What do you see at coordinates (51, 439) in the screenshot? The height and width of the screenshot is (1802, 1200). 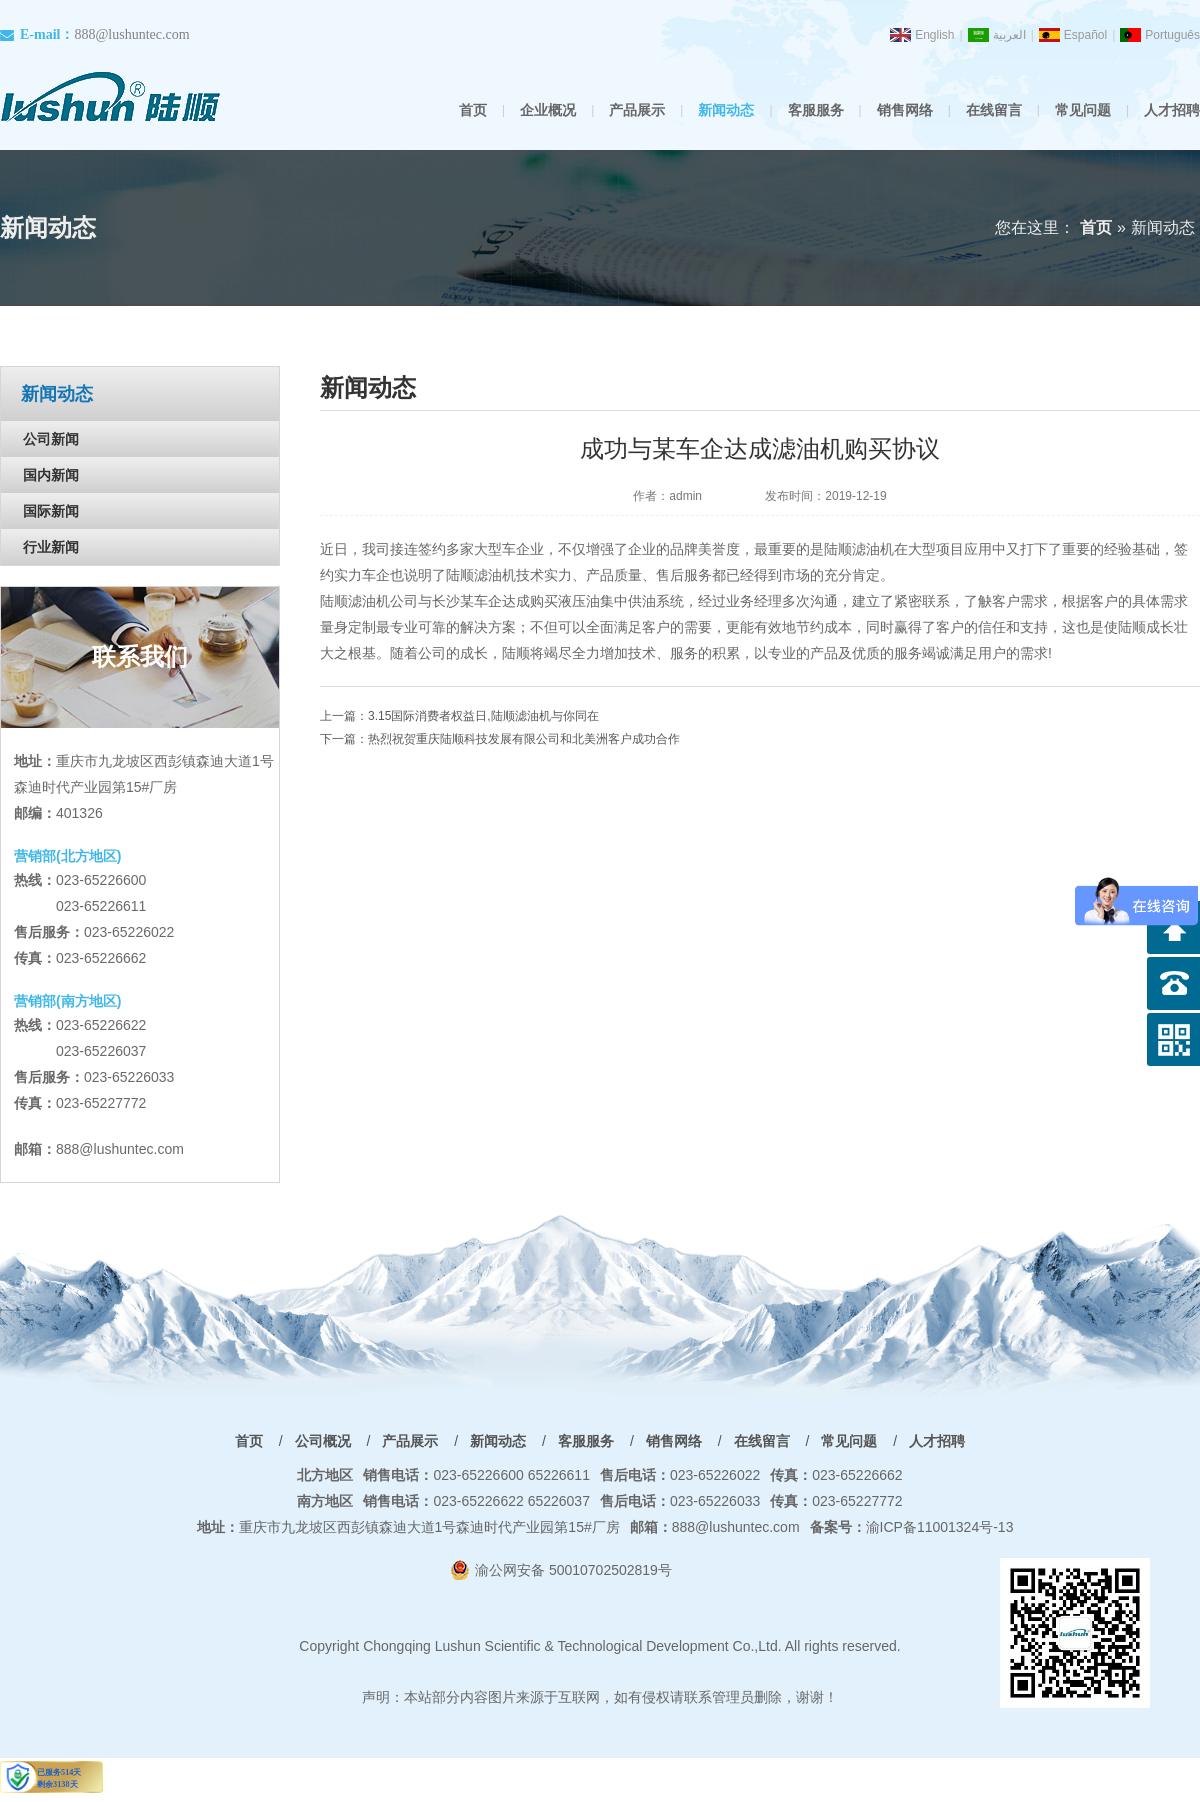 I see `公司新闻` at bounding box center [51, 439].